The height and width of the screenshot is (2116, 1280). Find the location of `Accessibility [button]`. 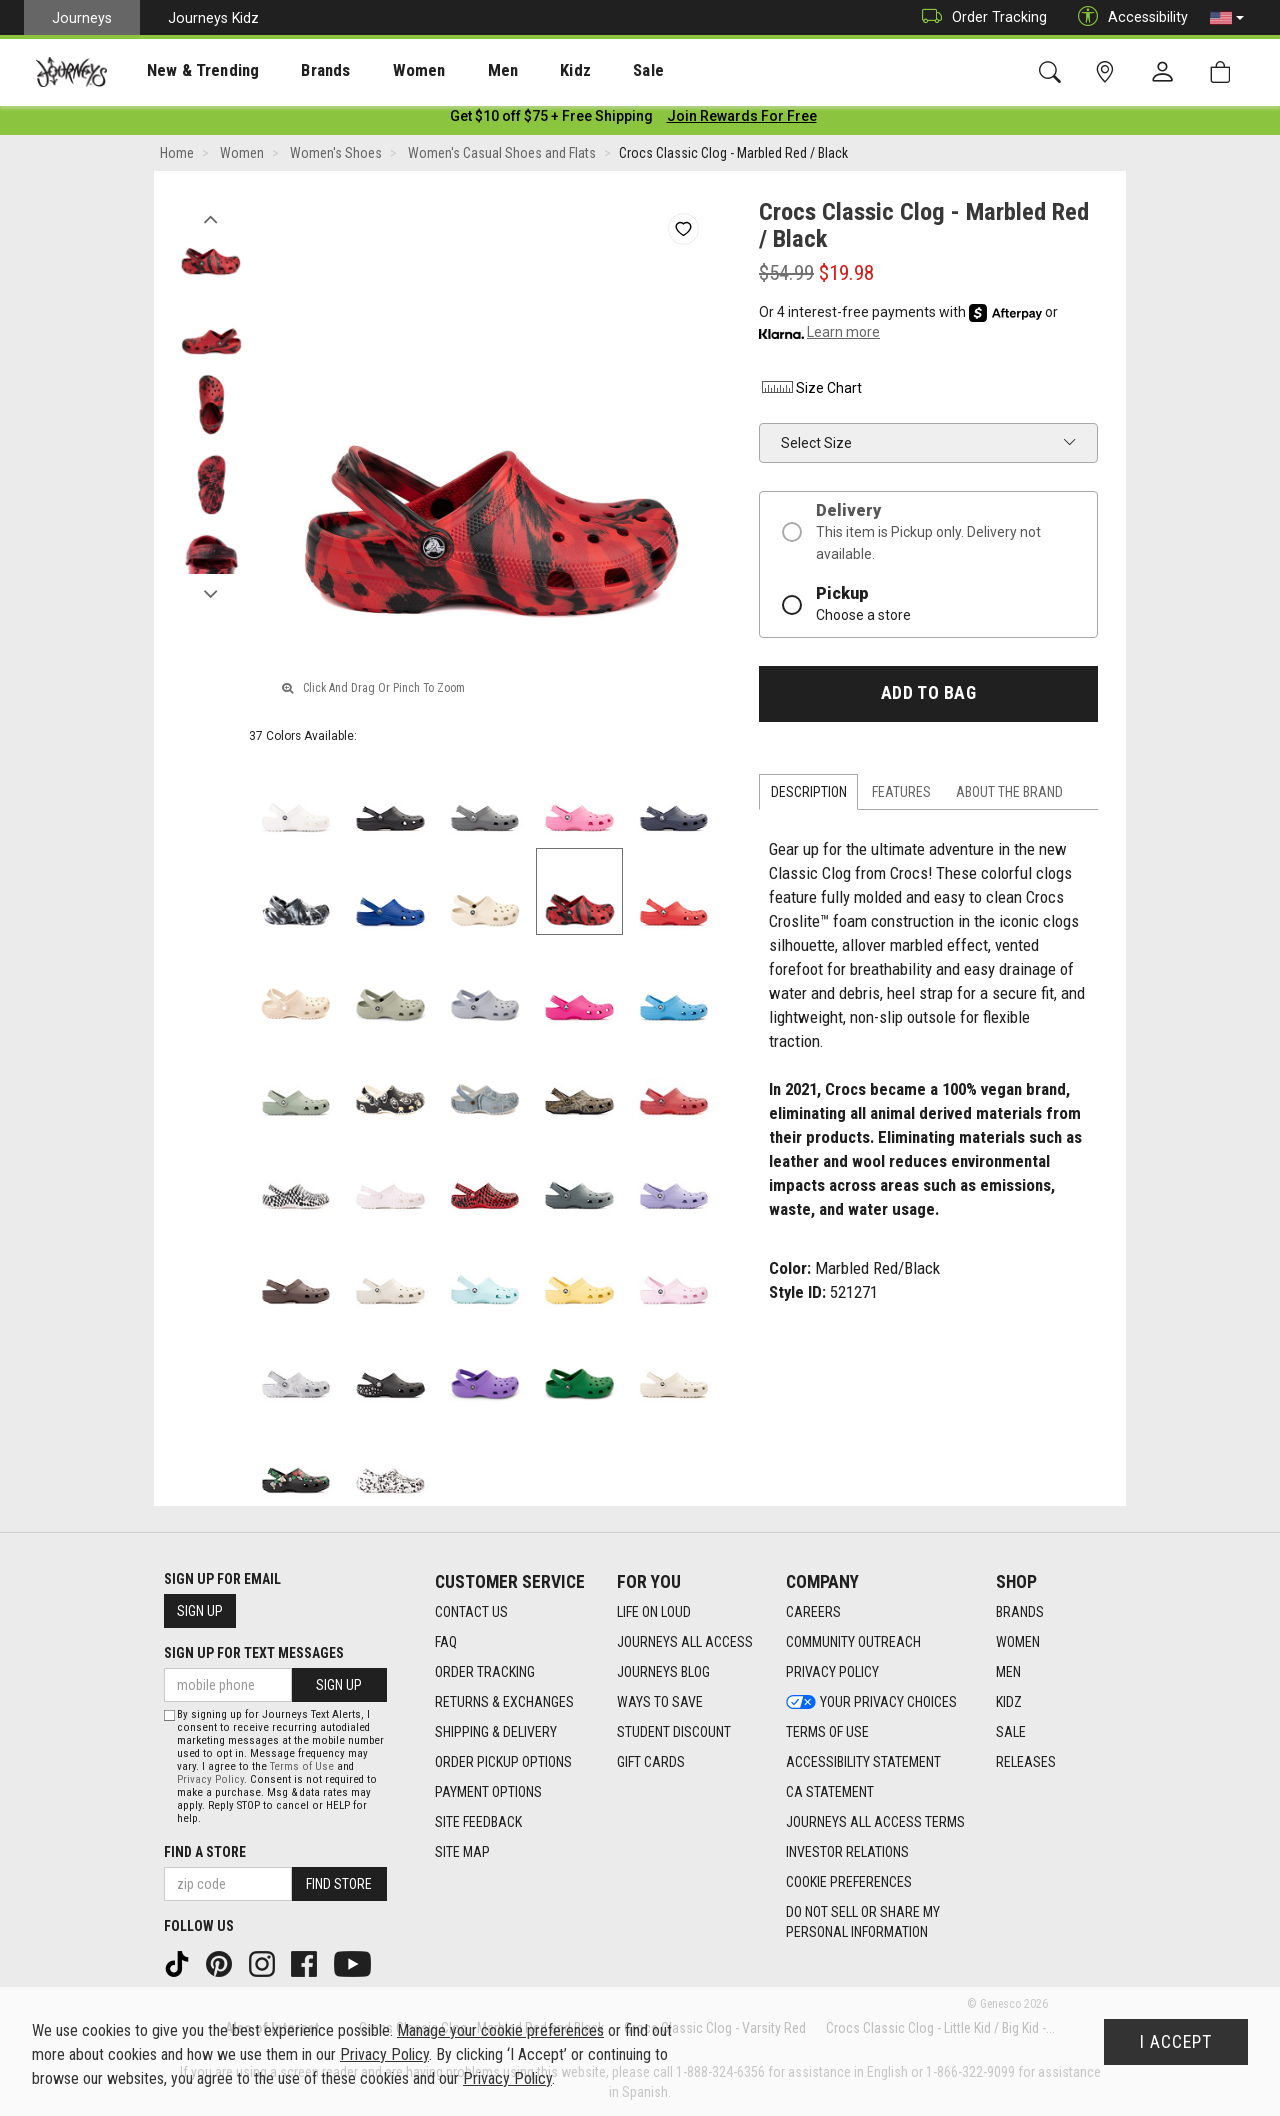

Accessibility [button] is located at coordinates (1128, 17).